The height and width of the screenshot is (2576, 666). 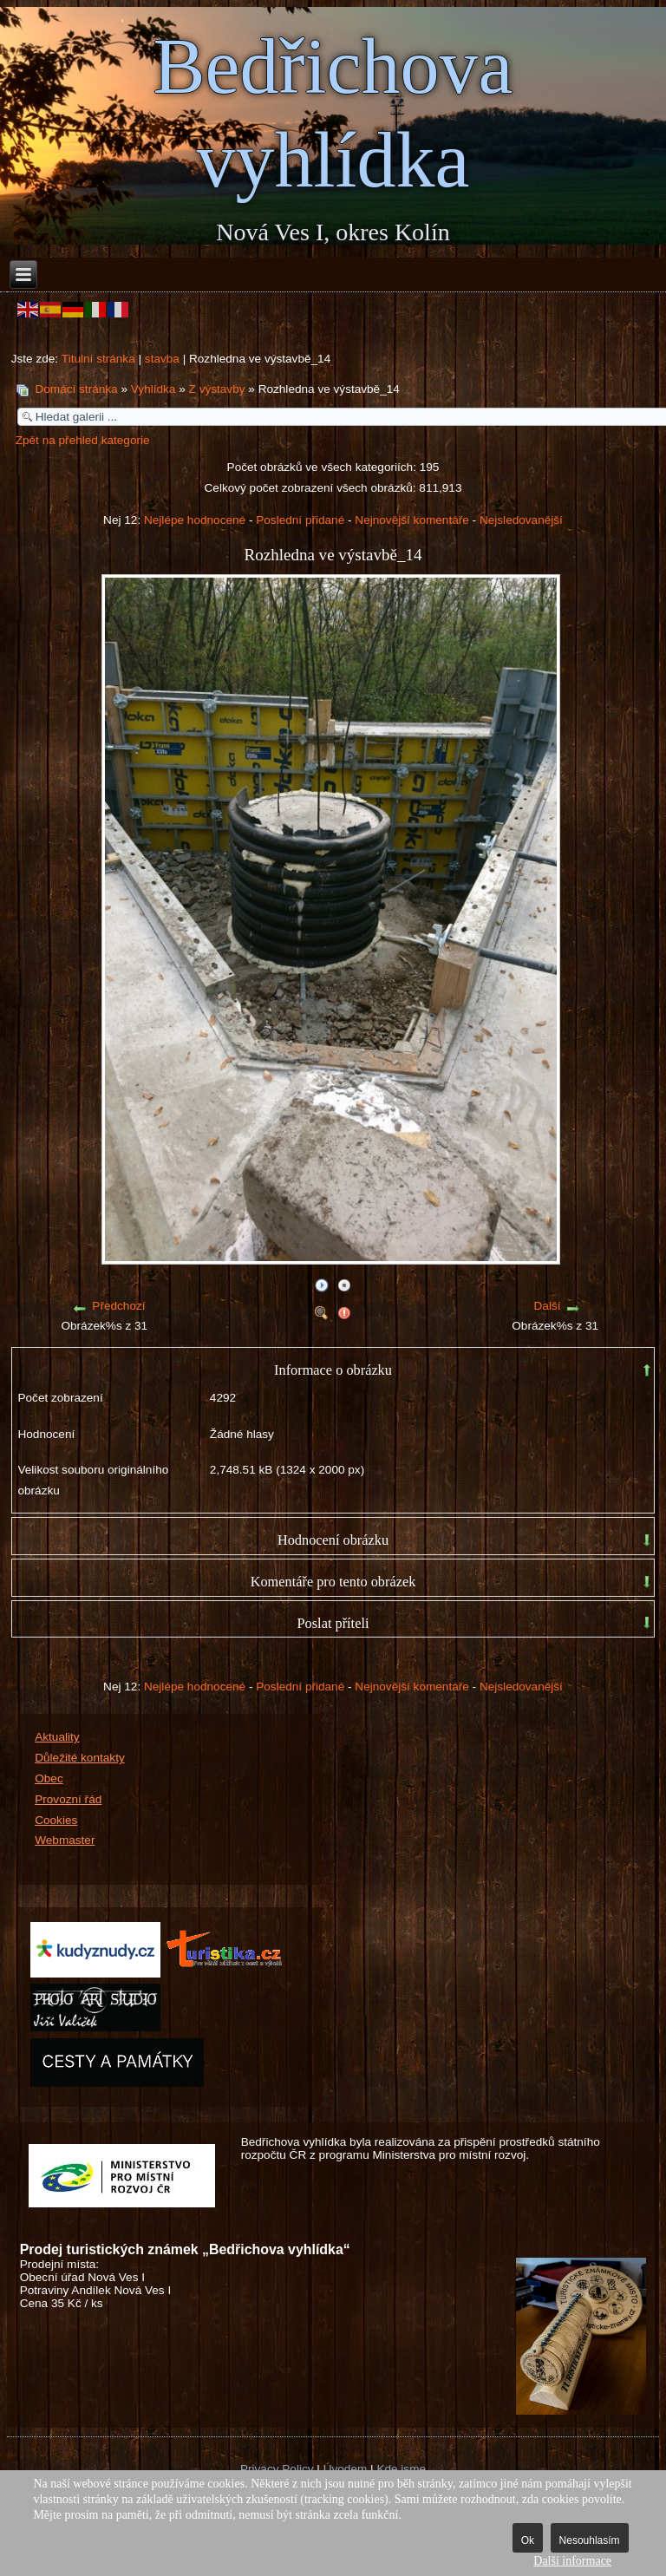 What do you see at coordinates (65, 1840) in the screenshot?
I see `Webmaster` at bounding box center [65, 1840].